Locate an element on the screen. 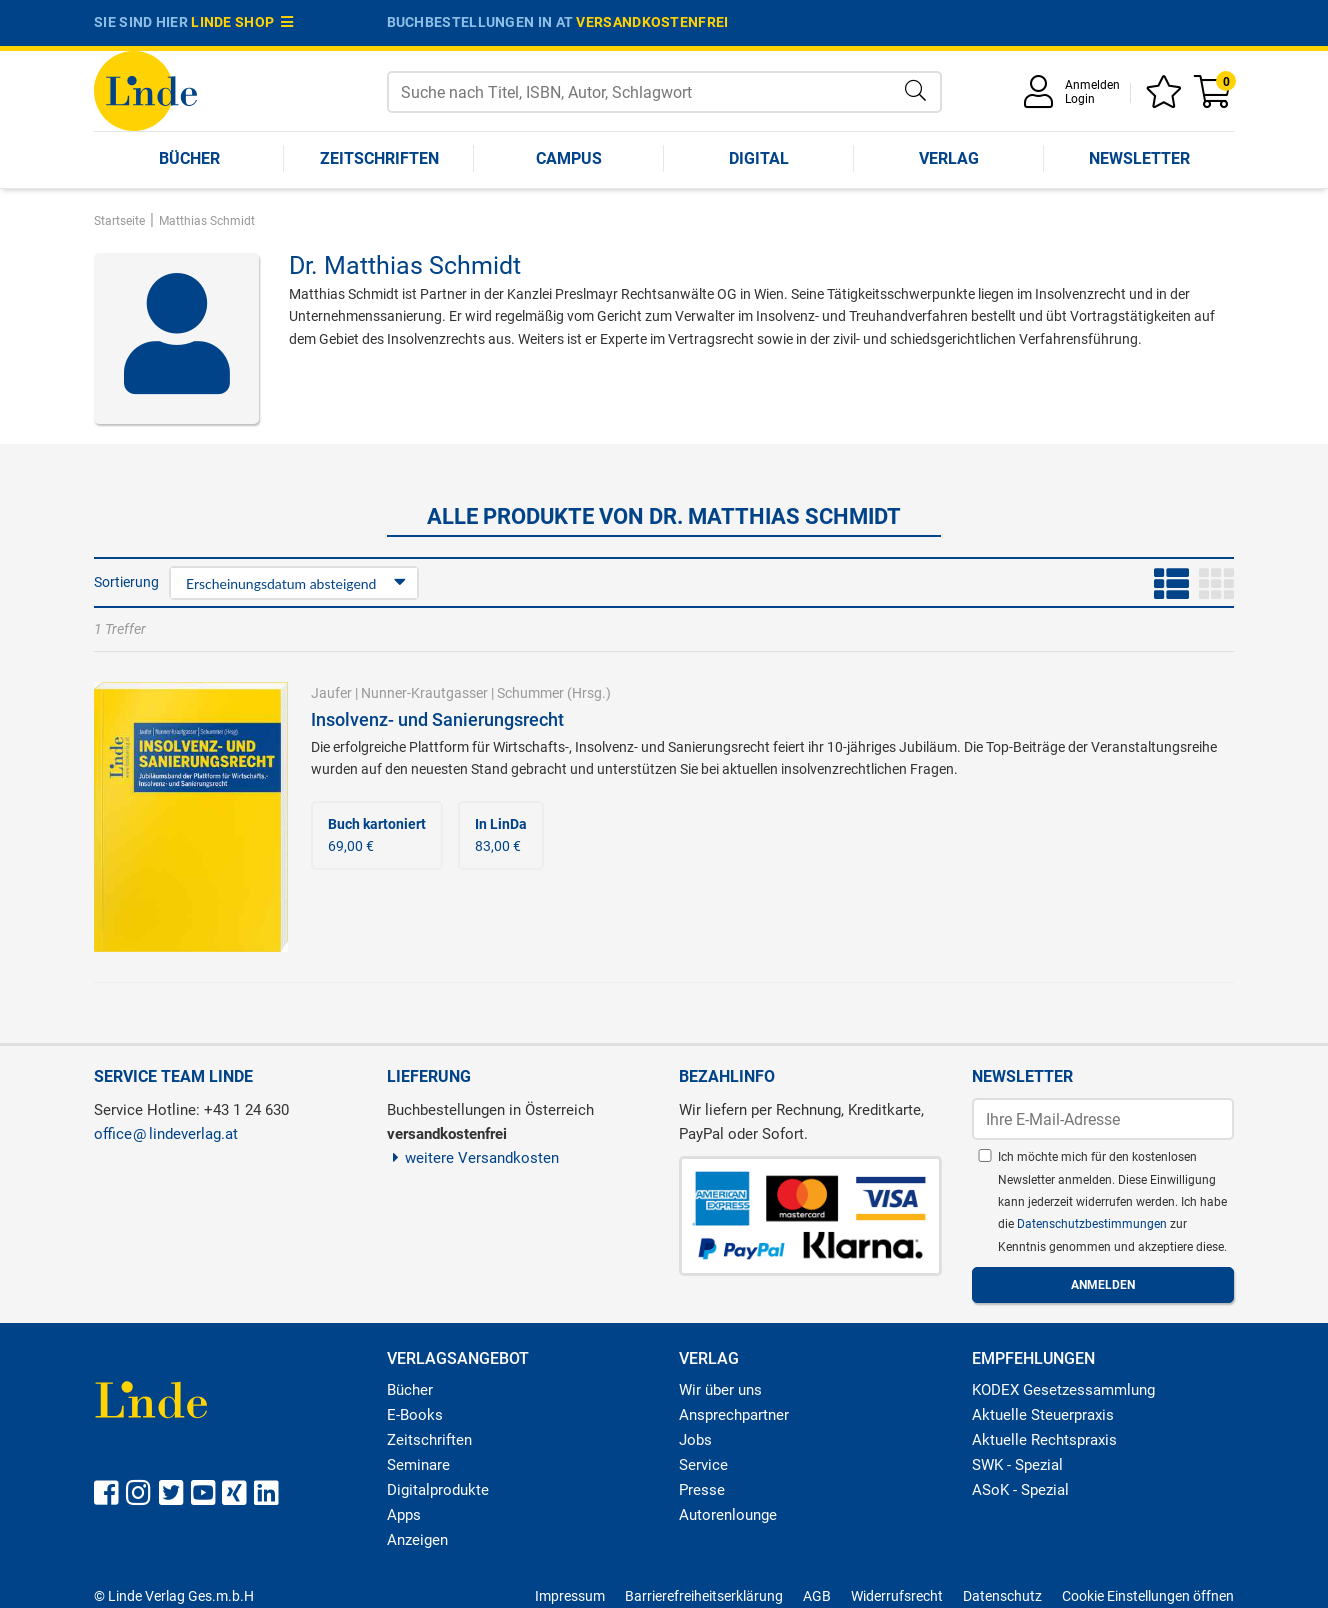 The width and height of the screenshot is (1328, 1608). Linde Shop is located at coordinates (242, 22).